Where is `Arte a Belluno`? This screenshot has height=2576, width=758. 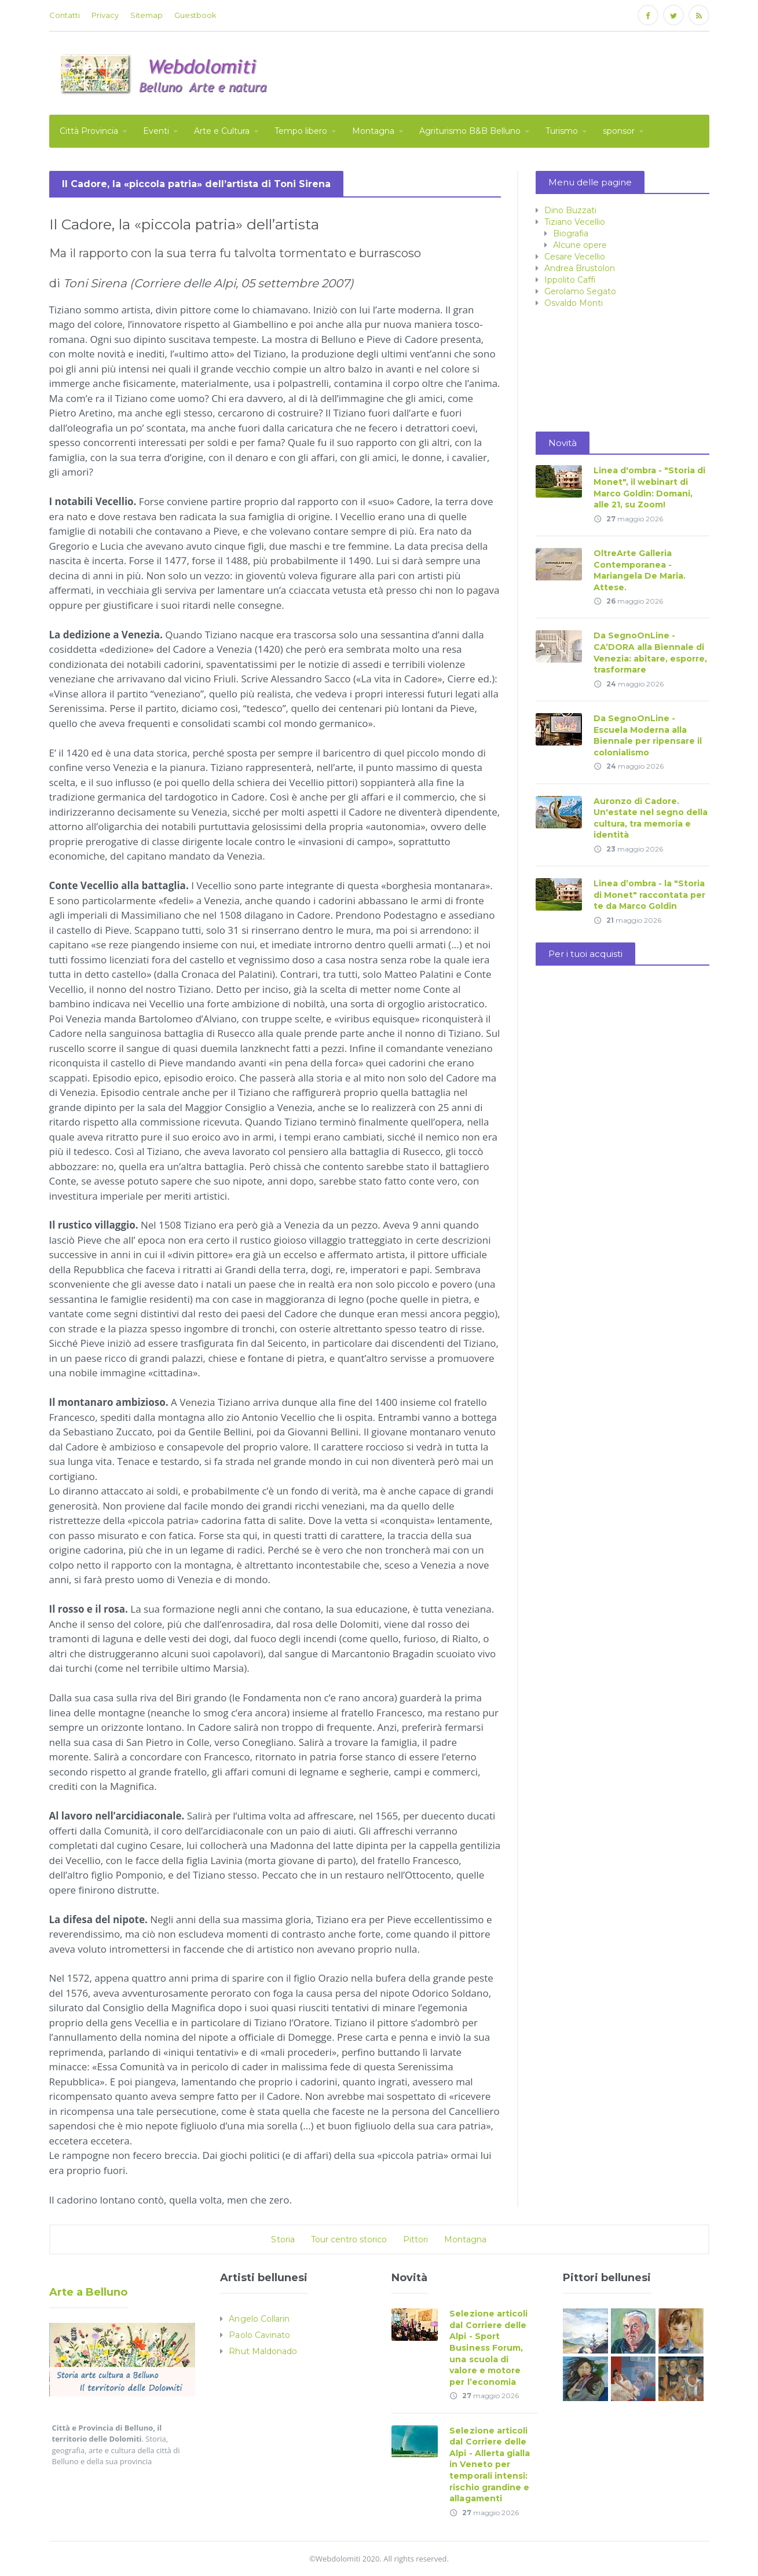
Arte a Belluno is located at coordinates (88, 2292).